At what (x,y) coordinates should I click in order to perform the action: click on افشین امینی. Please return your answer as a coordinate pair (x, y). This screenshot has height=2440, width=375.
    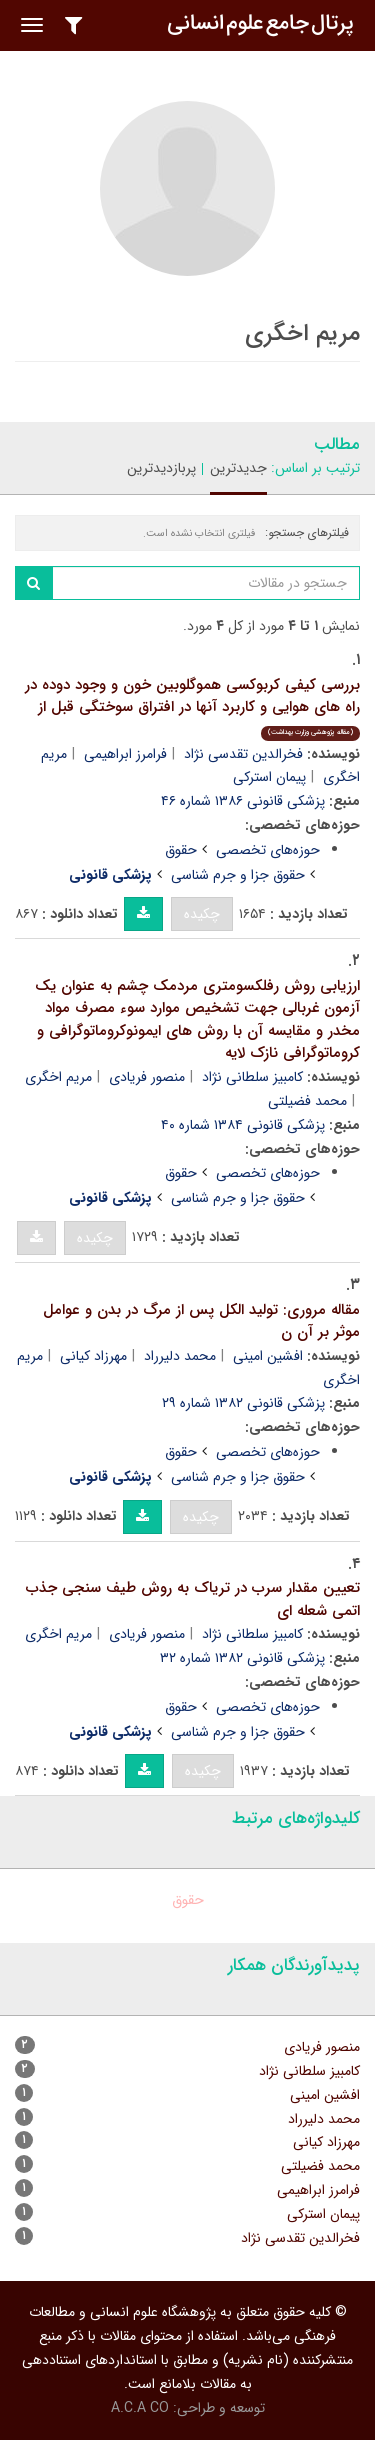
    Looking at the image, I should click on (268, 1356).